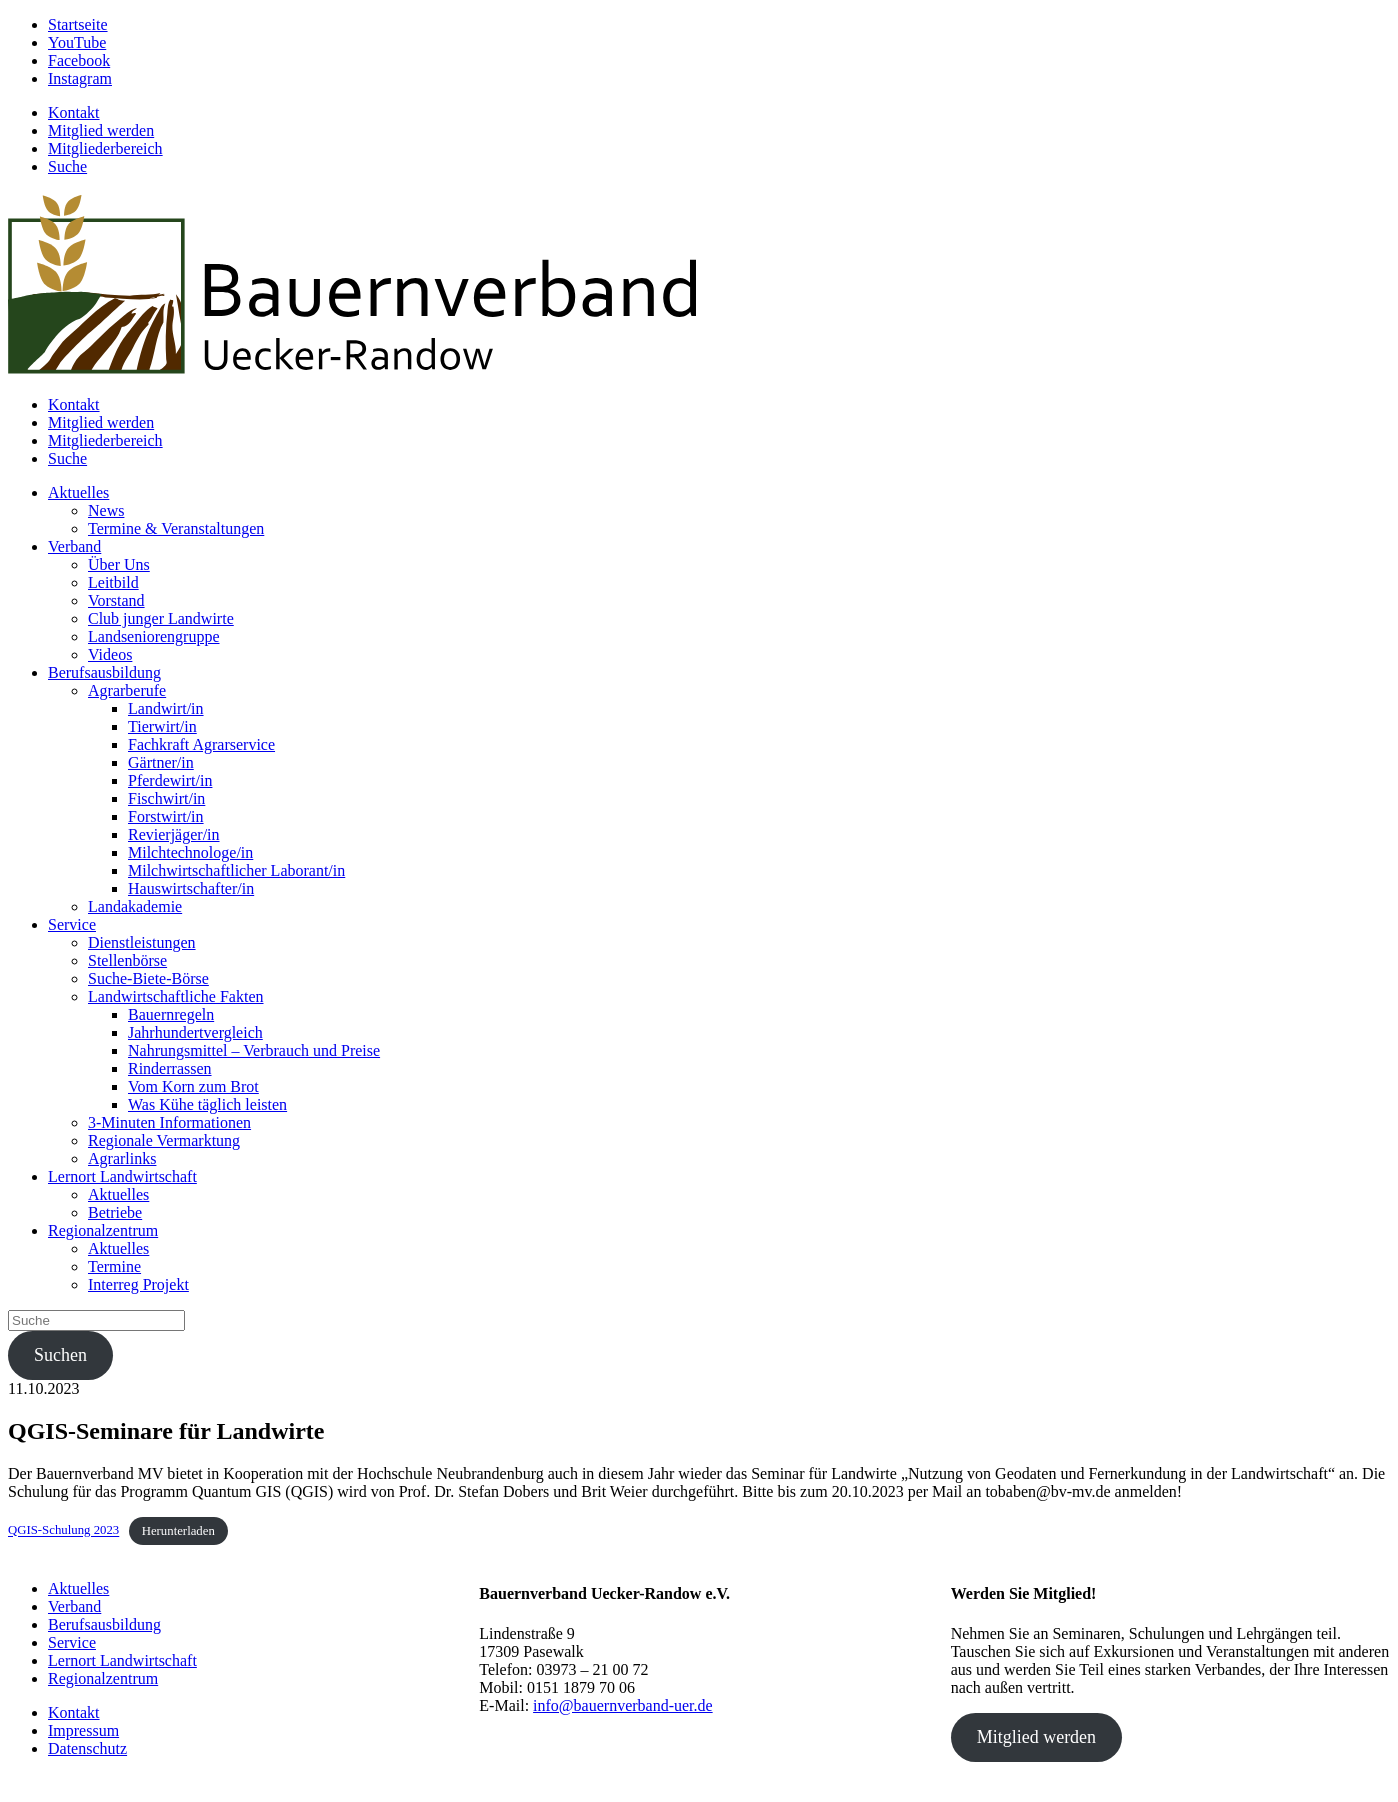 This screenshot has height=1802, width=1398. What do you see at coordinates (103, 1230) in the screenshot?
I see `Regionalzentrum` at bounding box center [103, 1230].